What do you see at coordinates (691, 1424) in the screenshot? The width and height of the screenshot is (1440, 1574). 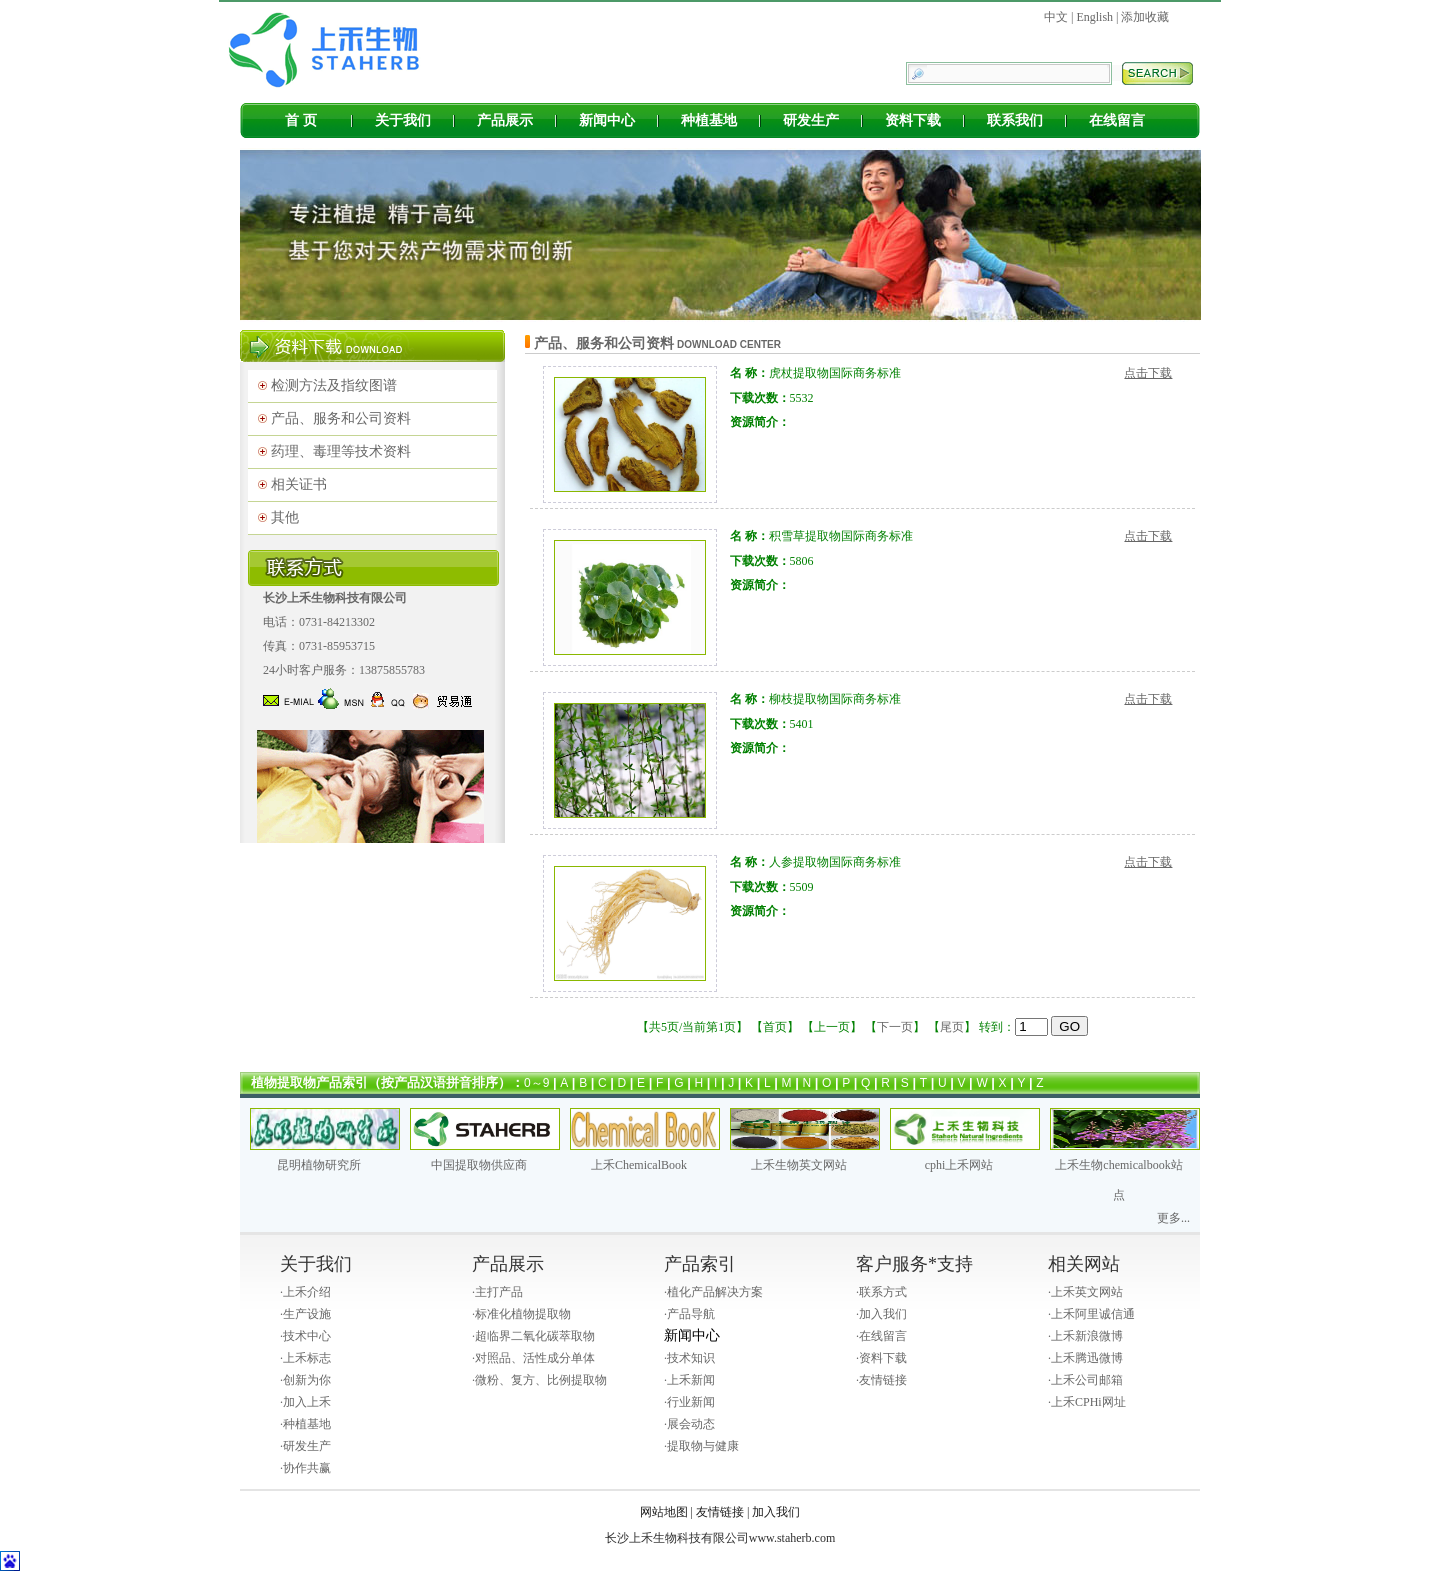 I see `展会动态` at bounding box center [691, 1424].